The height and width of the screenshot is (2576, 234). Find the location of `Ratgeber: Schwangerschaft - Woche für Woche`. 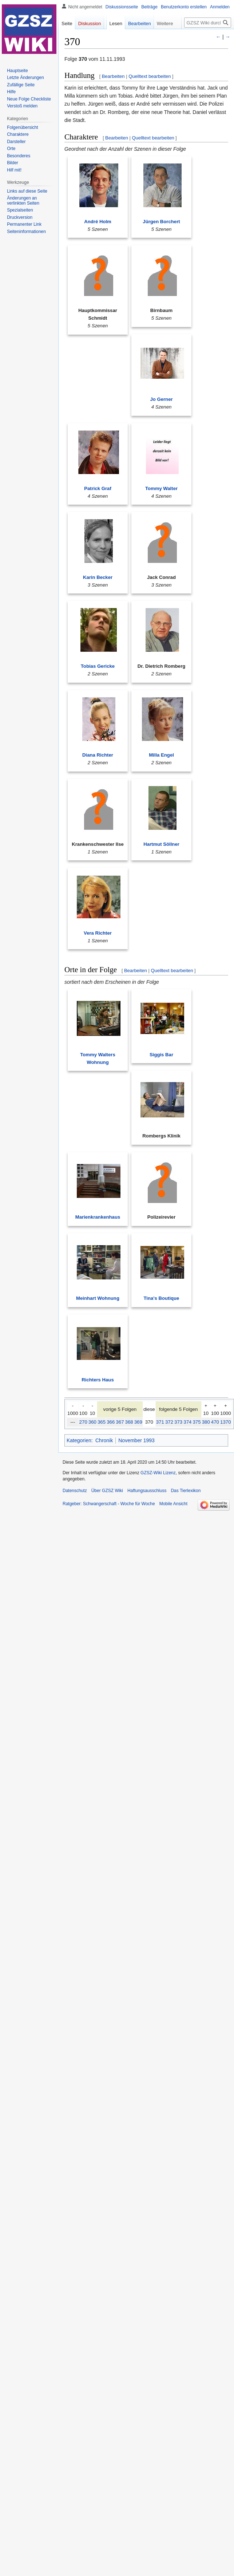

Ratgeber: Schwangerschaft - Woche für Woche is located at coordinates (109, 1503).